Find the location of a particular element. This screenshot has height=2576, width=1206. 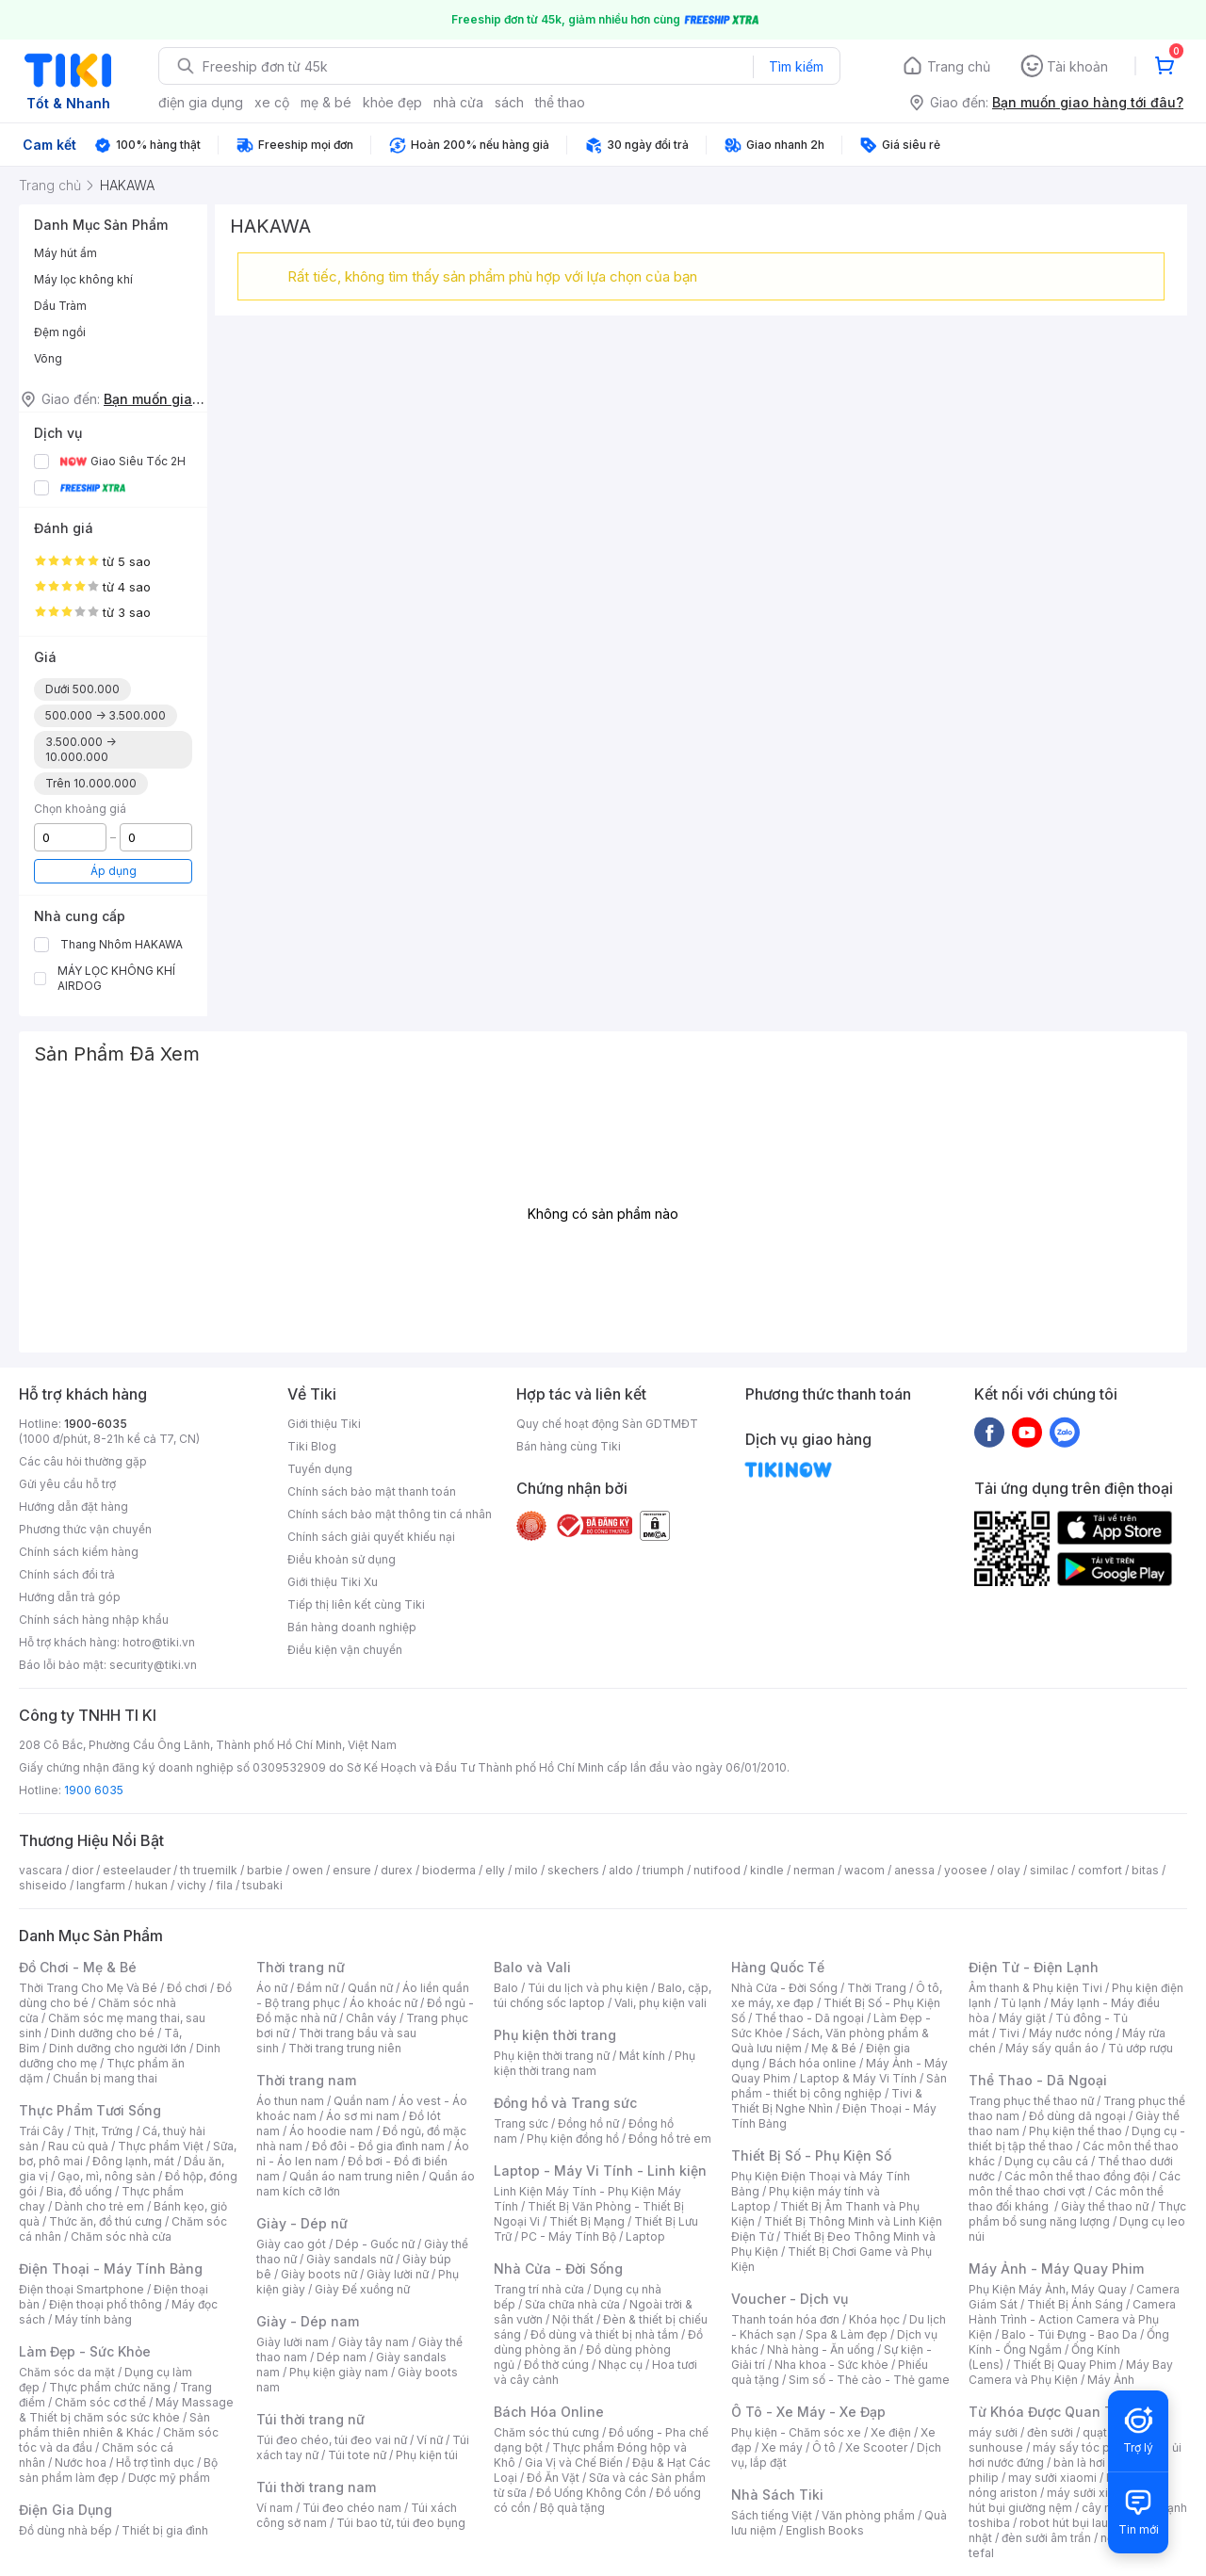

Các môn thể thao chơi vợt is located at coordinates (1075, 2183).